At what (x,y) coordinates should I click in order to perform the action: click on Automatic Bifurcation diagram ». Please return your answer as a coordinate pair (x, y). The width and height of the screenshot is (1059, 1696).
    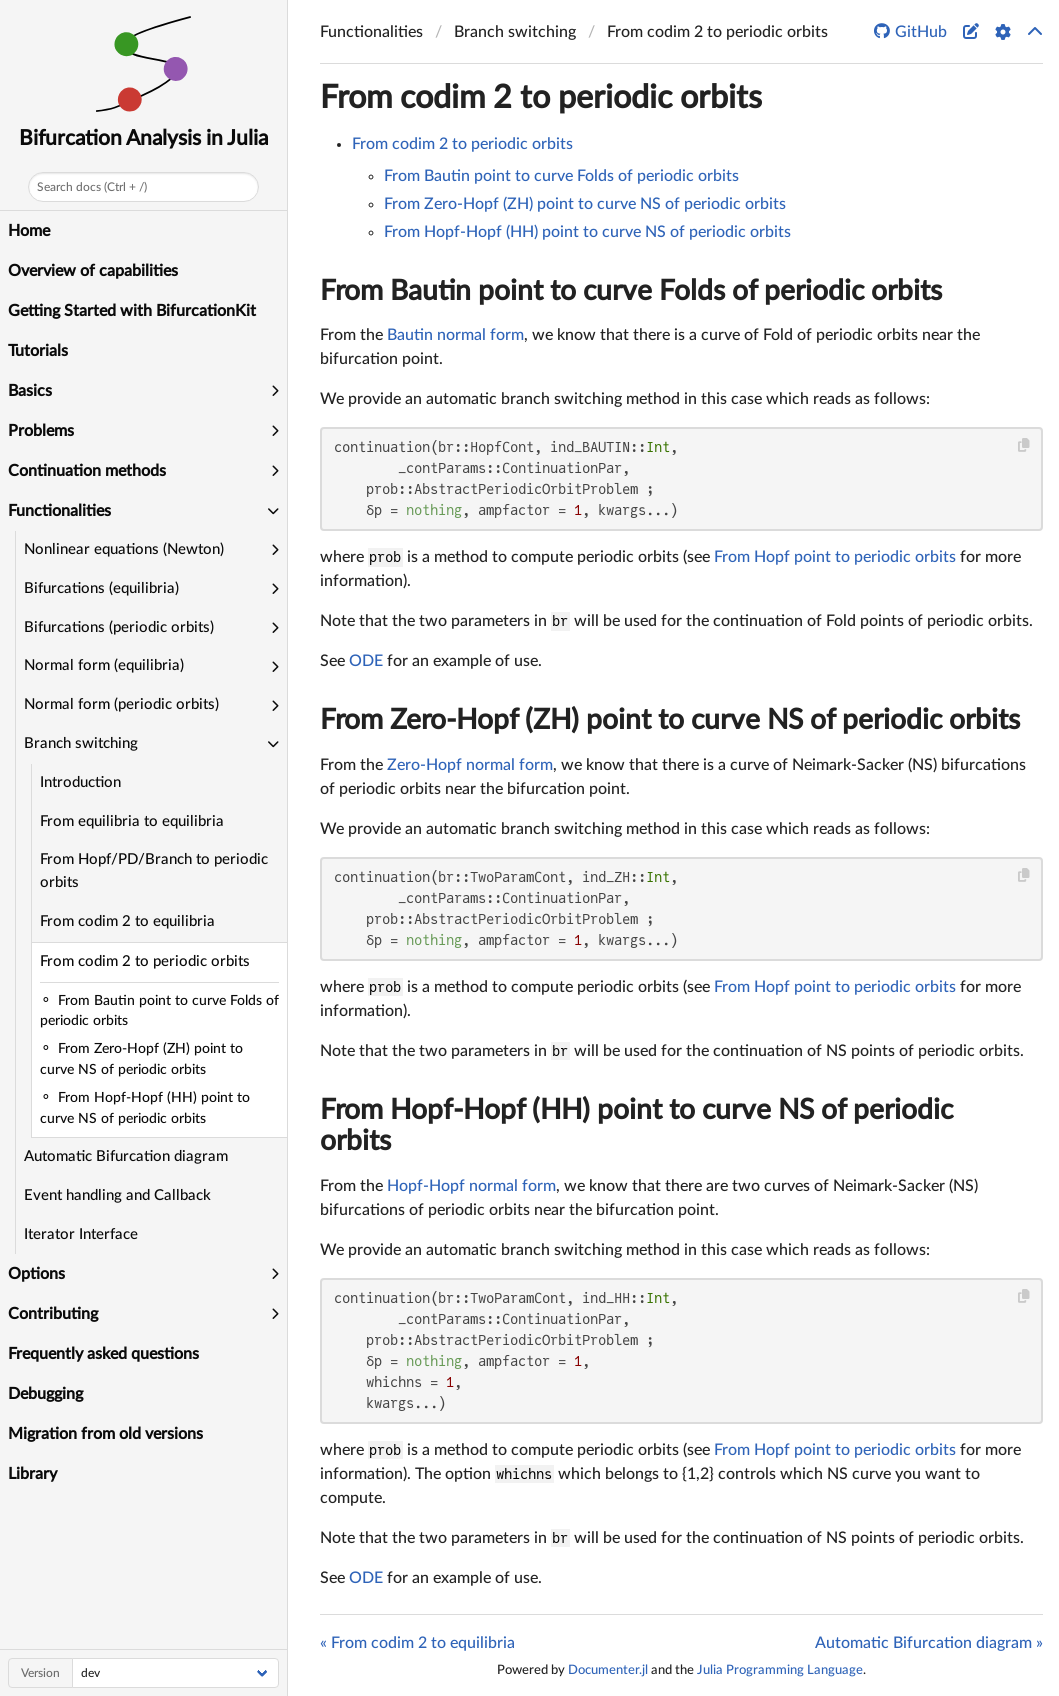
    Looking at the image, I should click on (929, 1643).